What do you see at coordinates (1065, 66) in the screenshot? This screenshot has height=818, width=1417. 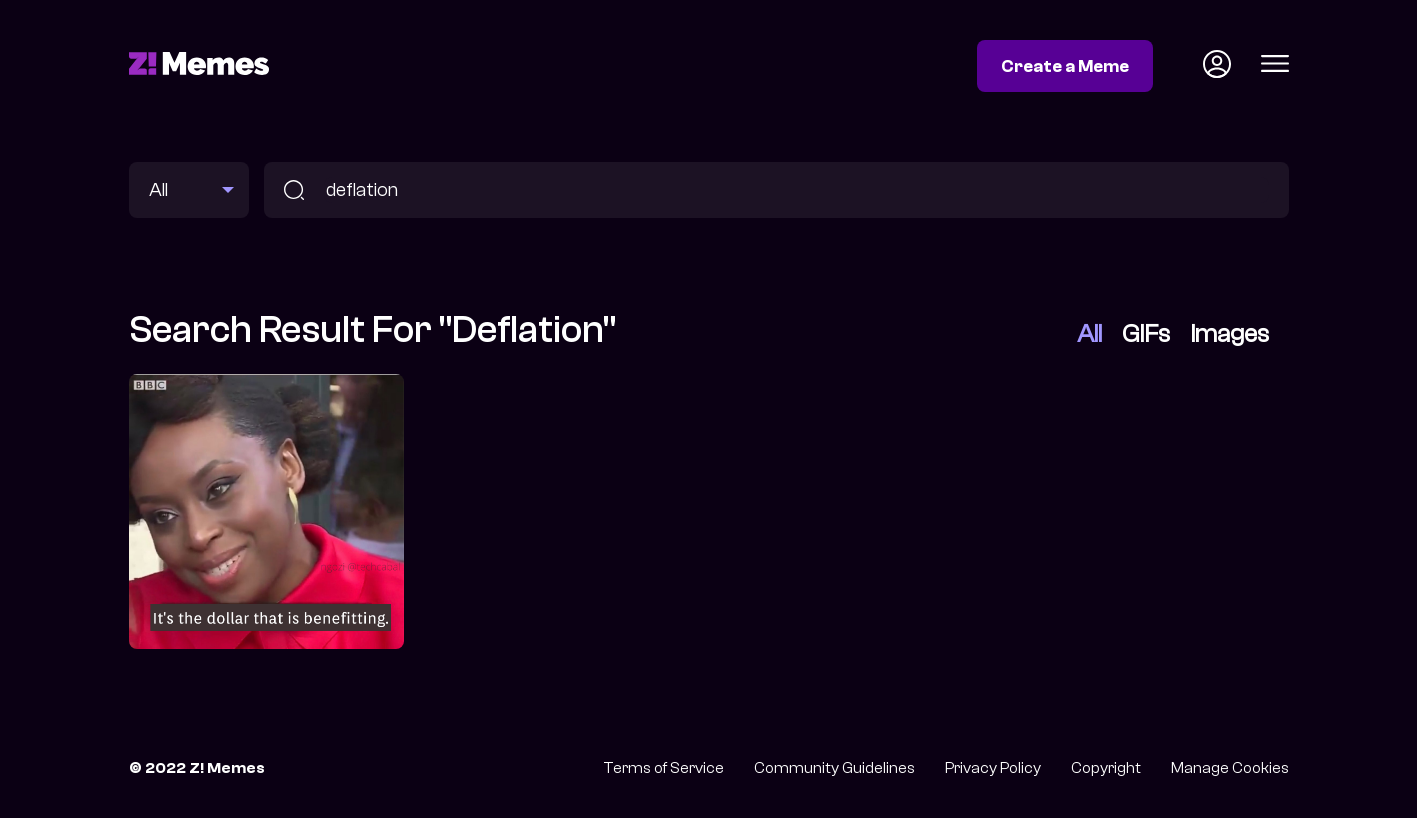 I see `Create a Meme` at bounding box center [1065, 66].